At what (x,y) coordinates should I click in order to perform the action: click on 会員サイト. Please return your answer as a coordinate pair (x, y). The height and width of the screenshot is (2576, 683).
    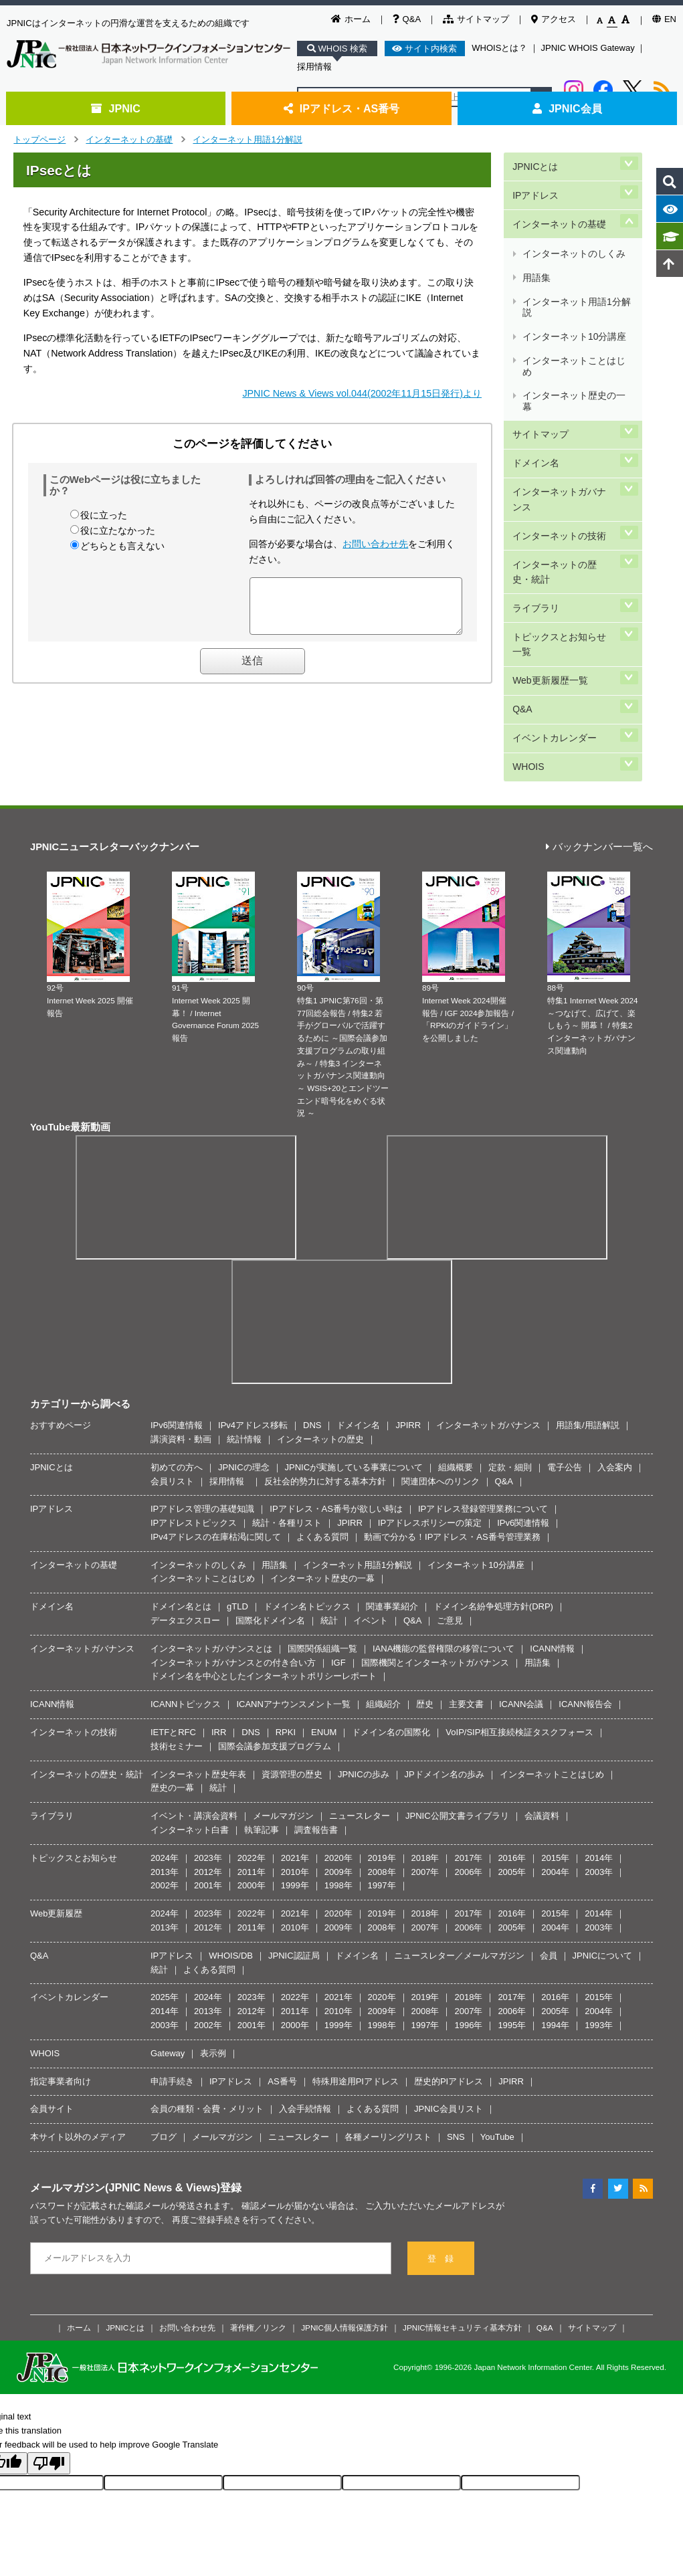
    Looking at the image, I should click on (52, 2021).